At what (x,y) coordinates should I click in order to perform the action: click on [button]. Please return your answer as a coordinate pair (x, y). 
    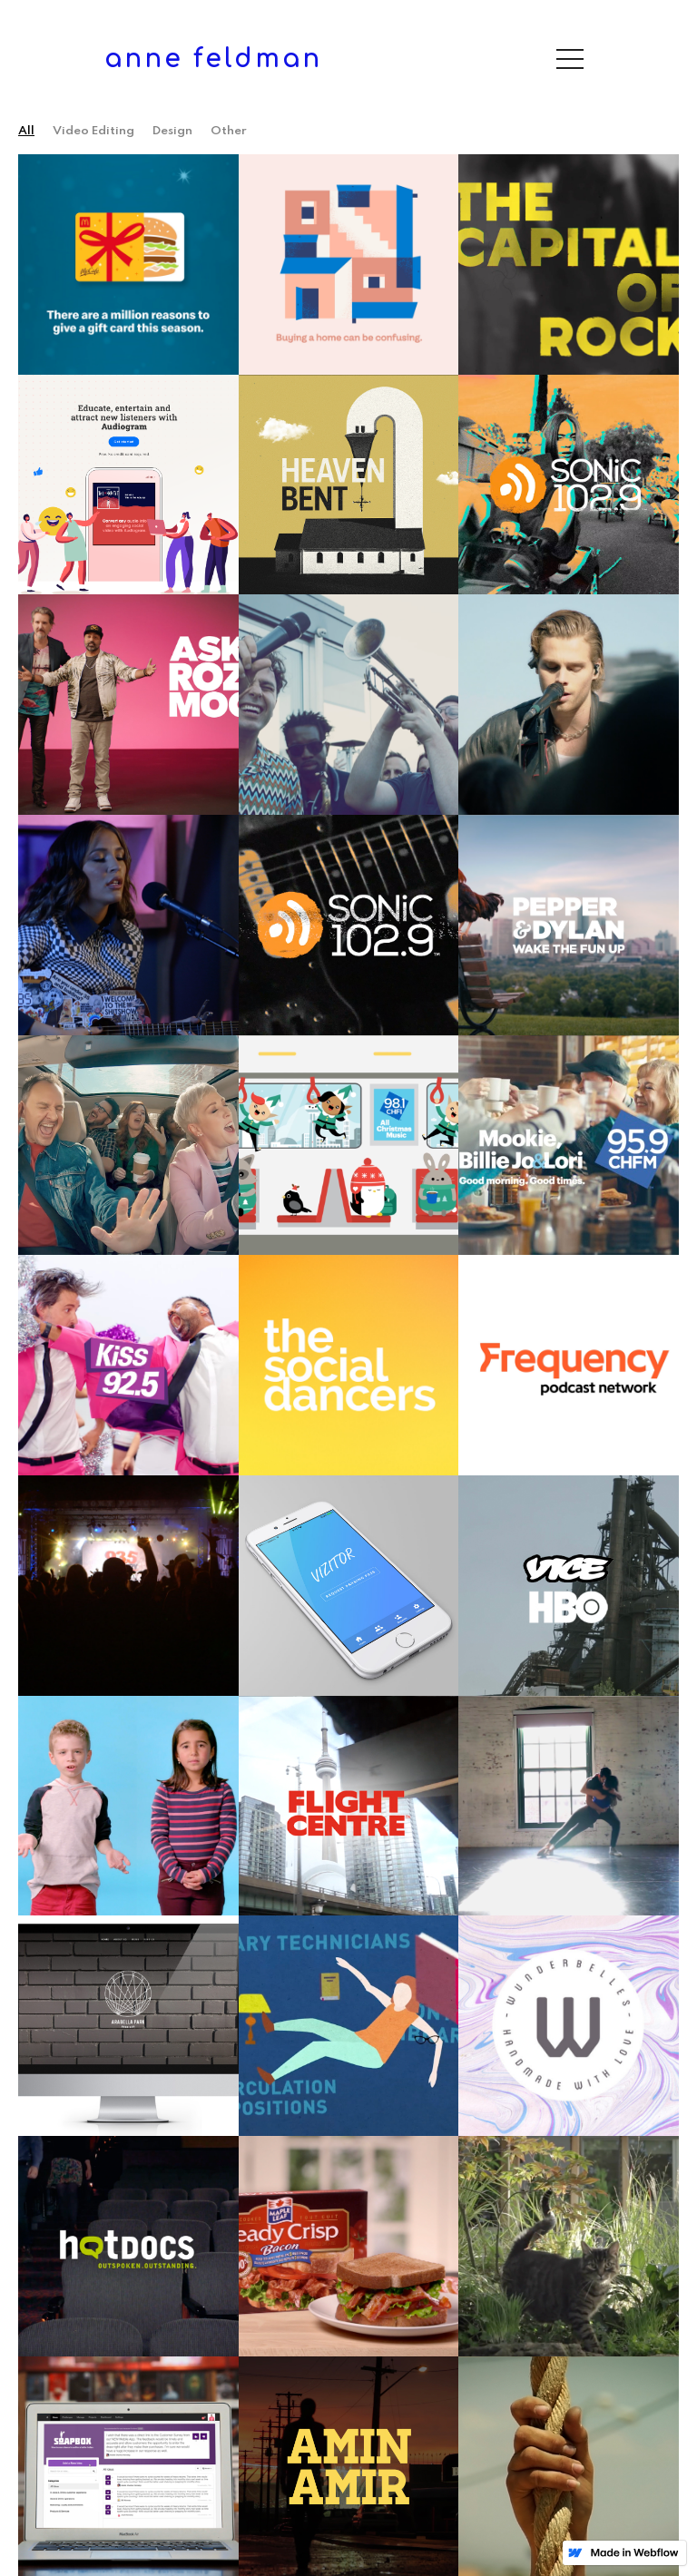
    Looking at the image, I should click on (570, 59).